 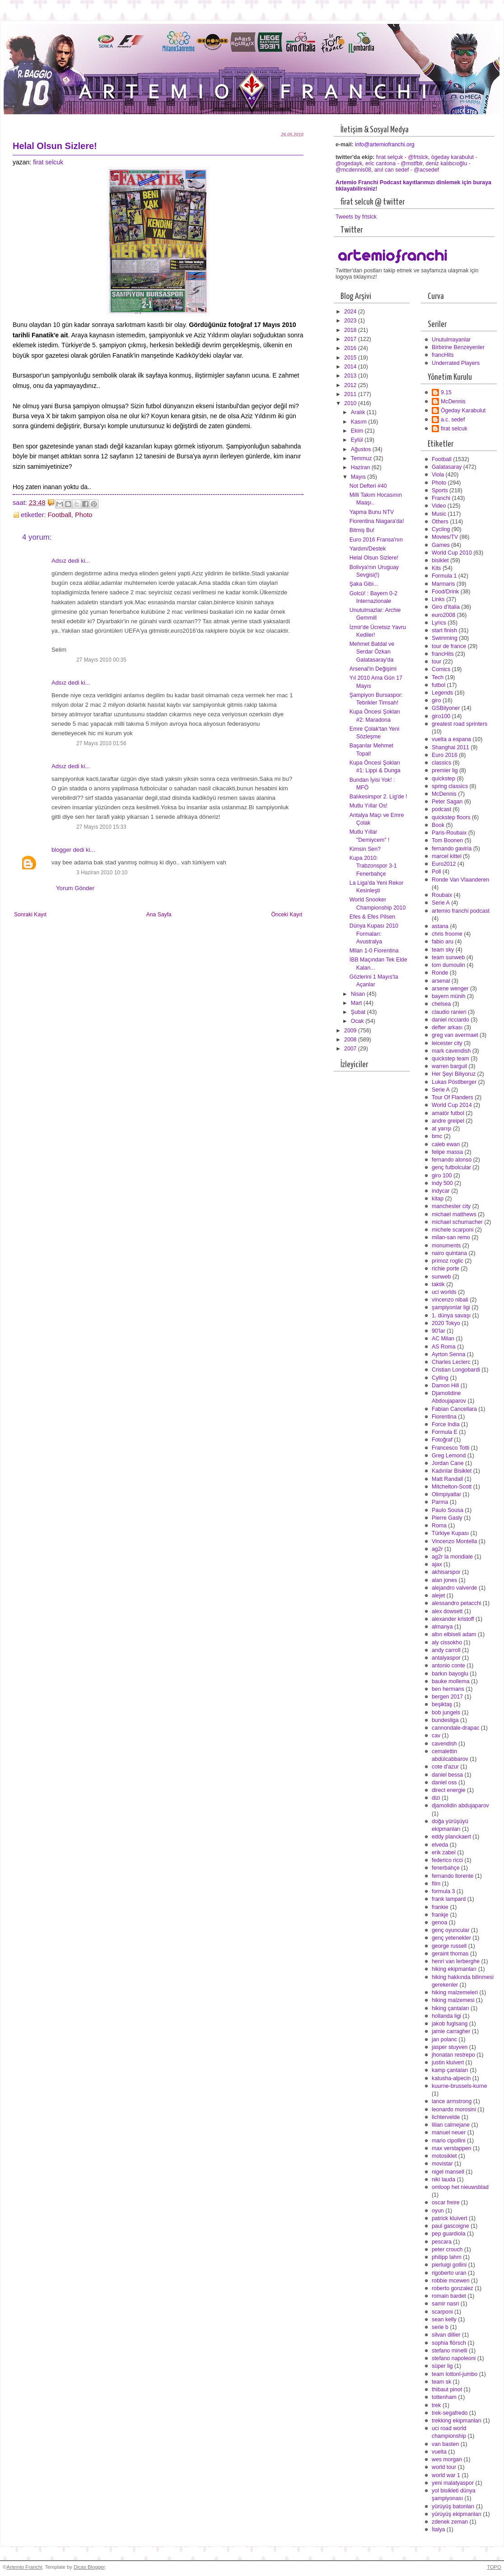 I want to click on 2012, so click(x=351, y=385).